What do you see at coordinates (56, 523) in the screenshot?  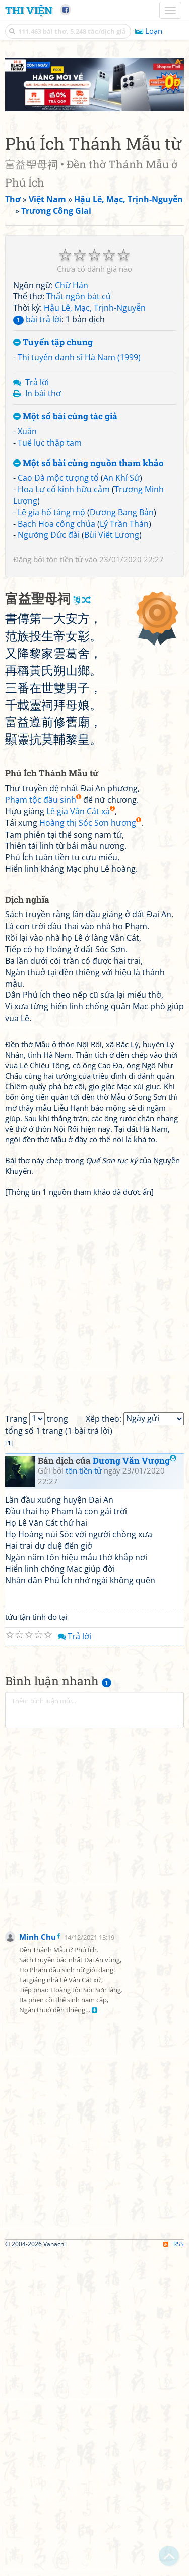 I see `Bạch Hoa công chúa` at bounding box center [56, 523].